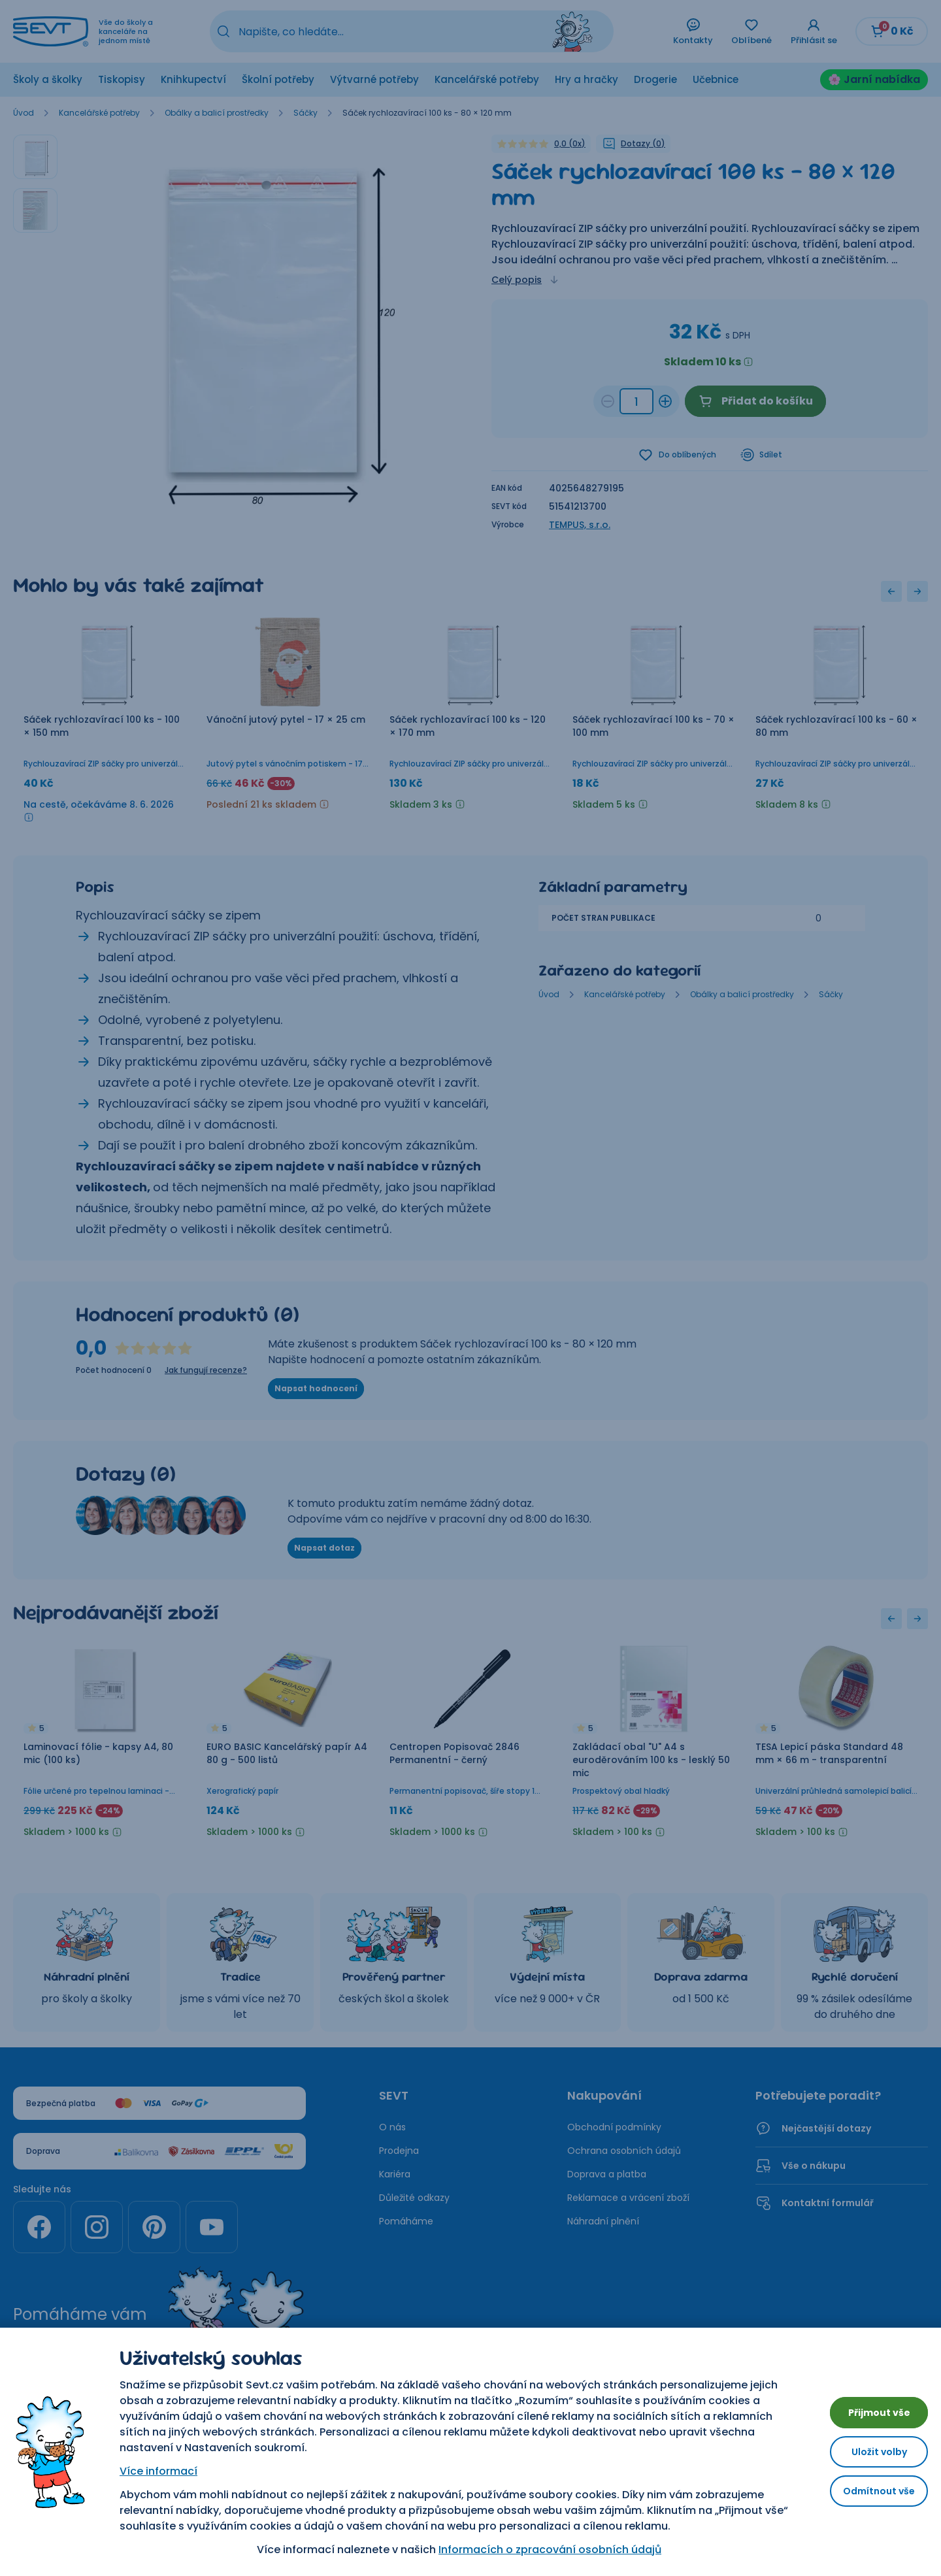 The height and width of the screenshot is (2576, 941). What do you see at coordinates (869, 2407) in the screenshot?
I see `Přijmout vše` at bounding box center [869, 2407].